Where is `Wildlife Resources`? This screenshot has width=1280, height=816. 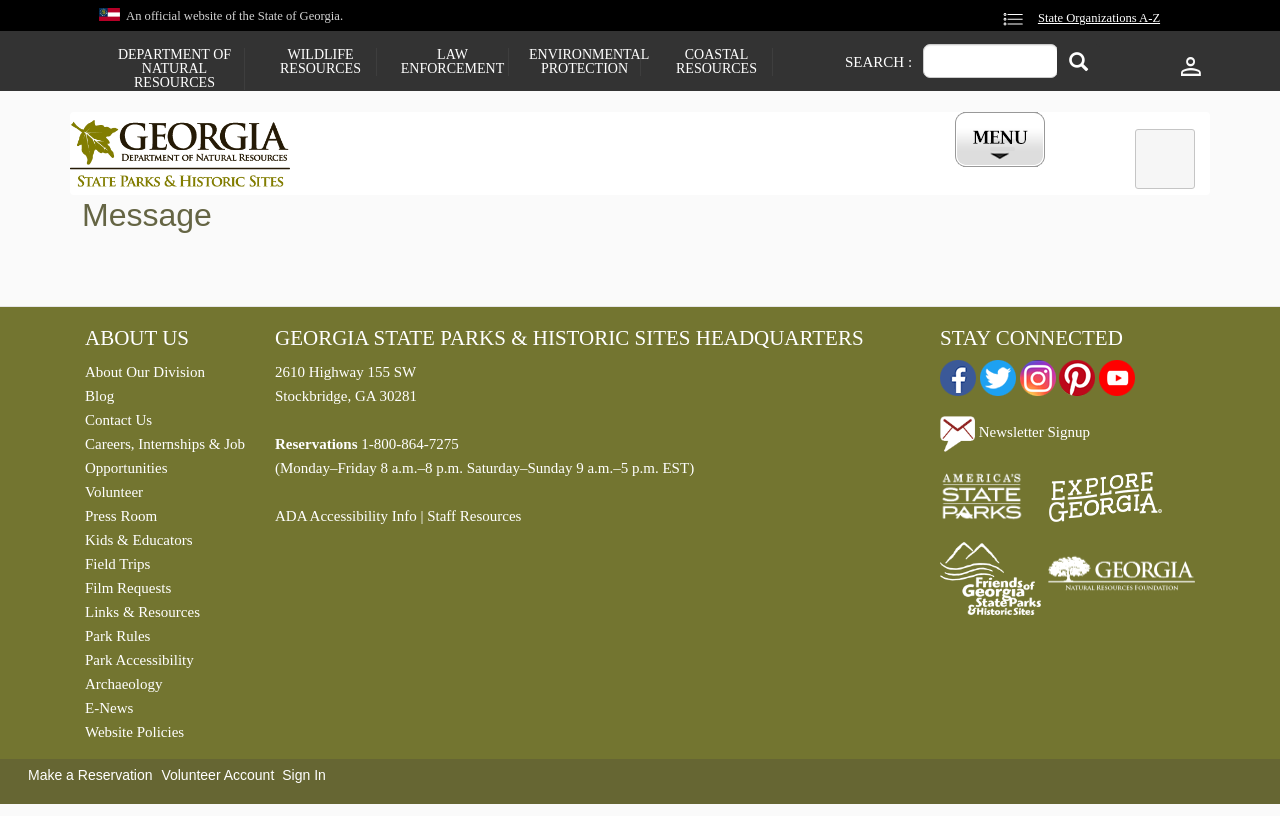
Wildlife Resources is located at coordinates (320, 62).